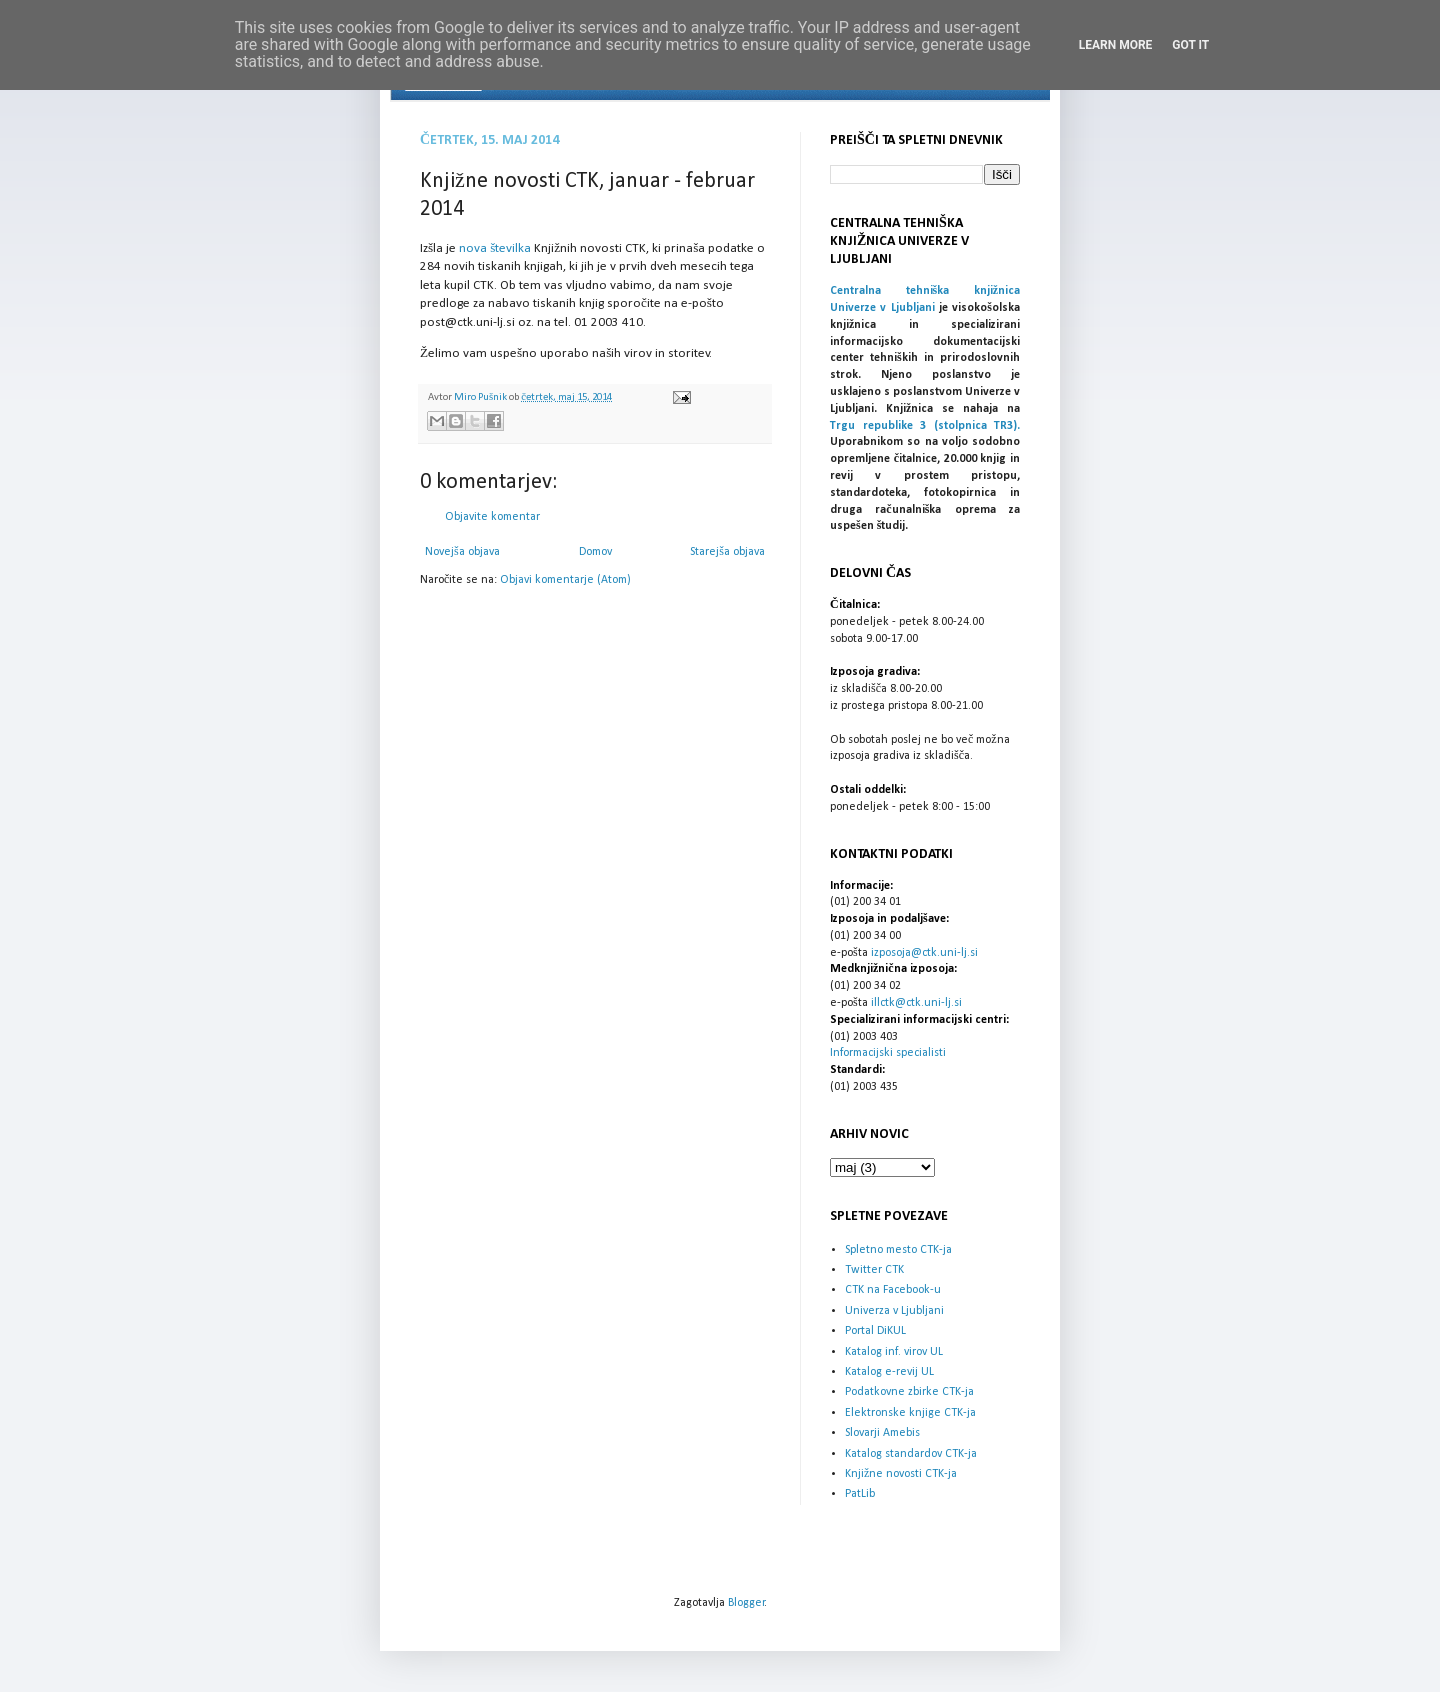  Describe the element at coordinates (888, 1053) in the screenshot. I see `Informacijski specialisti` at that location.